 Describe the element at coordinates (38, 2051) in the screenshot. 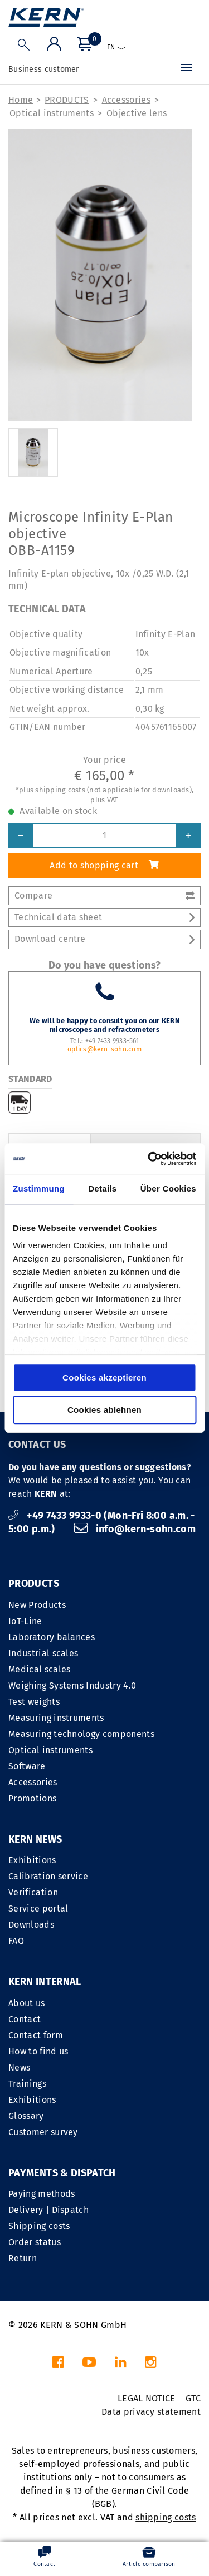

I see `How to find us` at that location.